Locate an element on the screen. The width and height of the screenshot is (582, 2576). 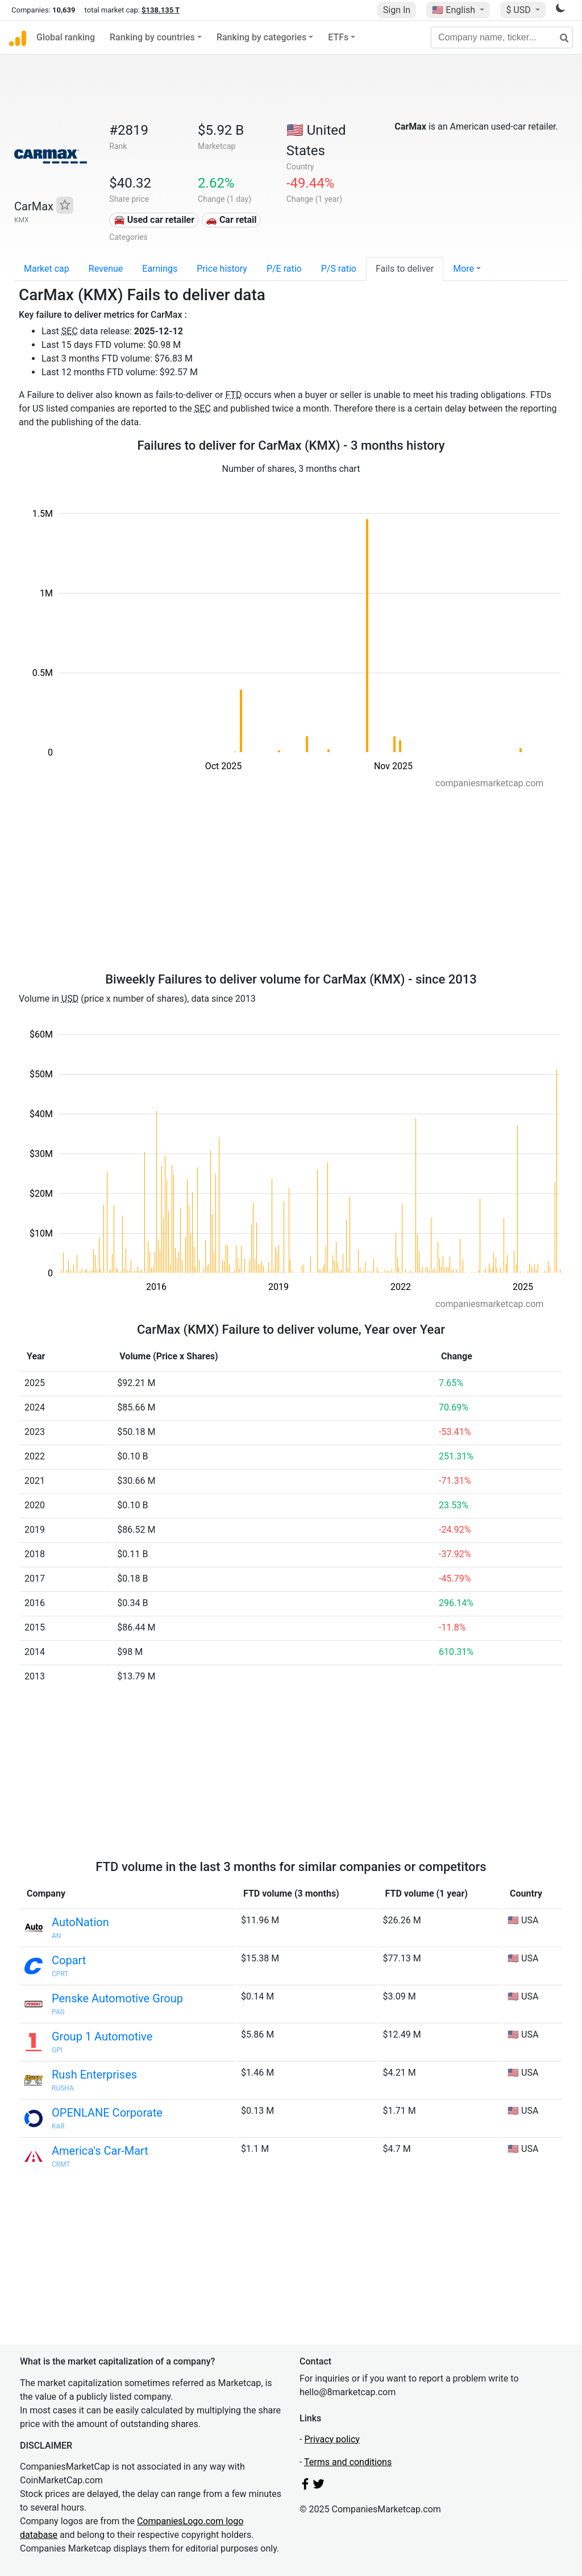
P/E ratio is located at coordinates (284, 268).